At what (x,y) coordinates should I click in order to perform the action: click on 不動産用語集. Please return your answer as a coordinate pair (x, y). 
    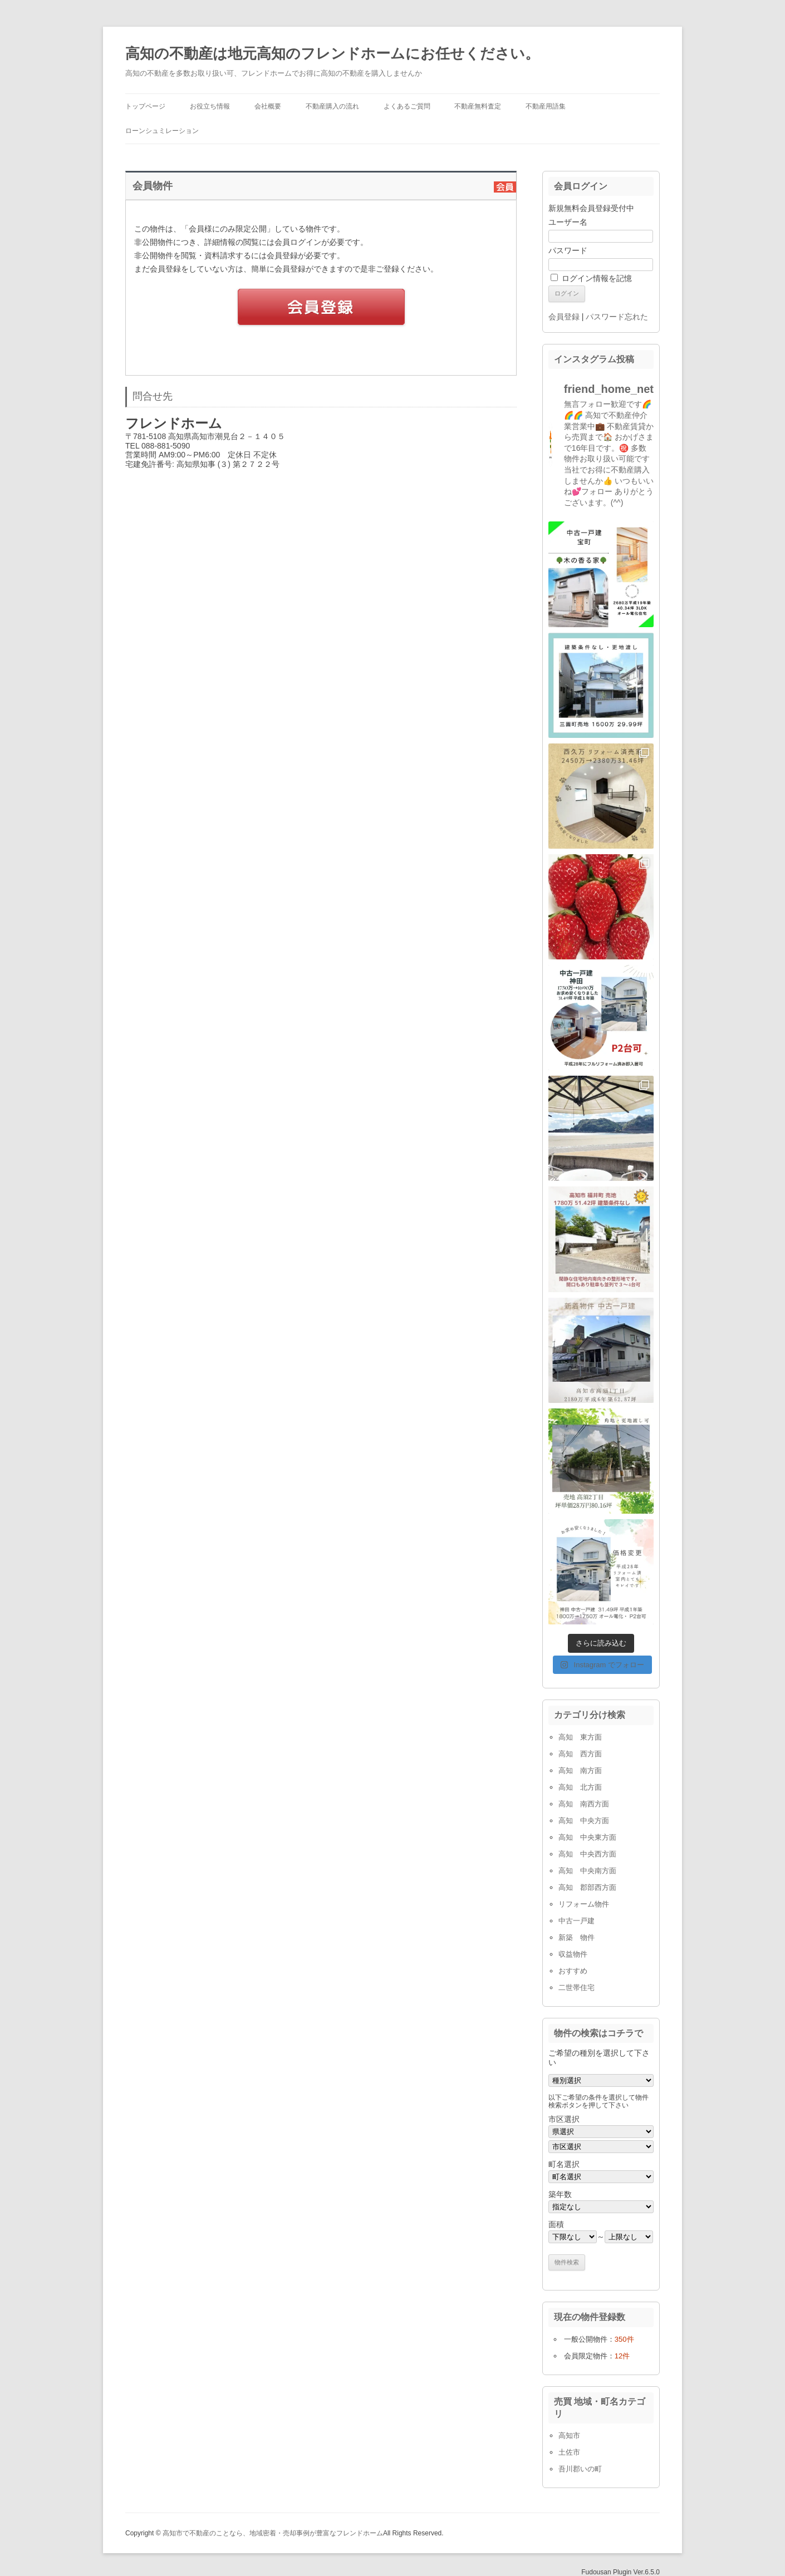
    Looking at the image, I should click on (546, 106).